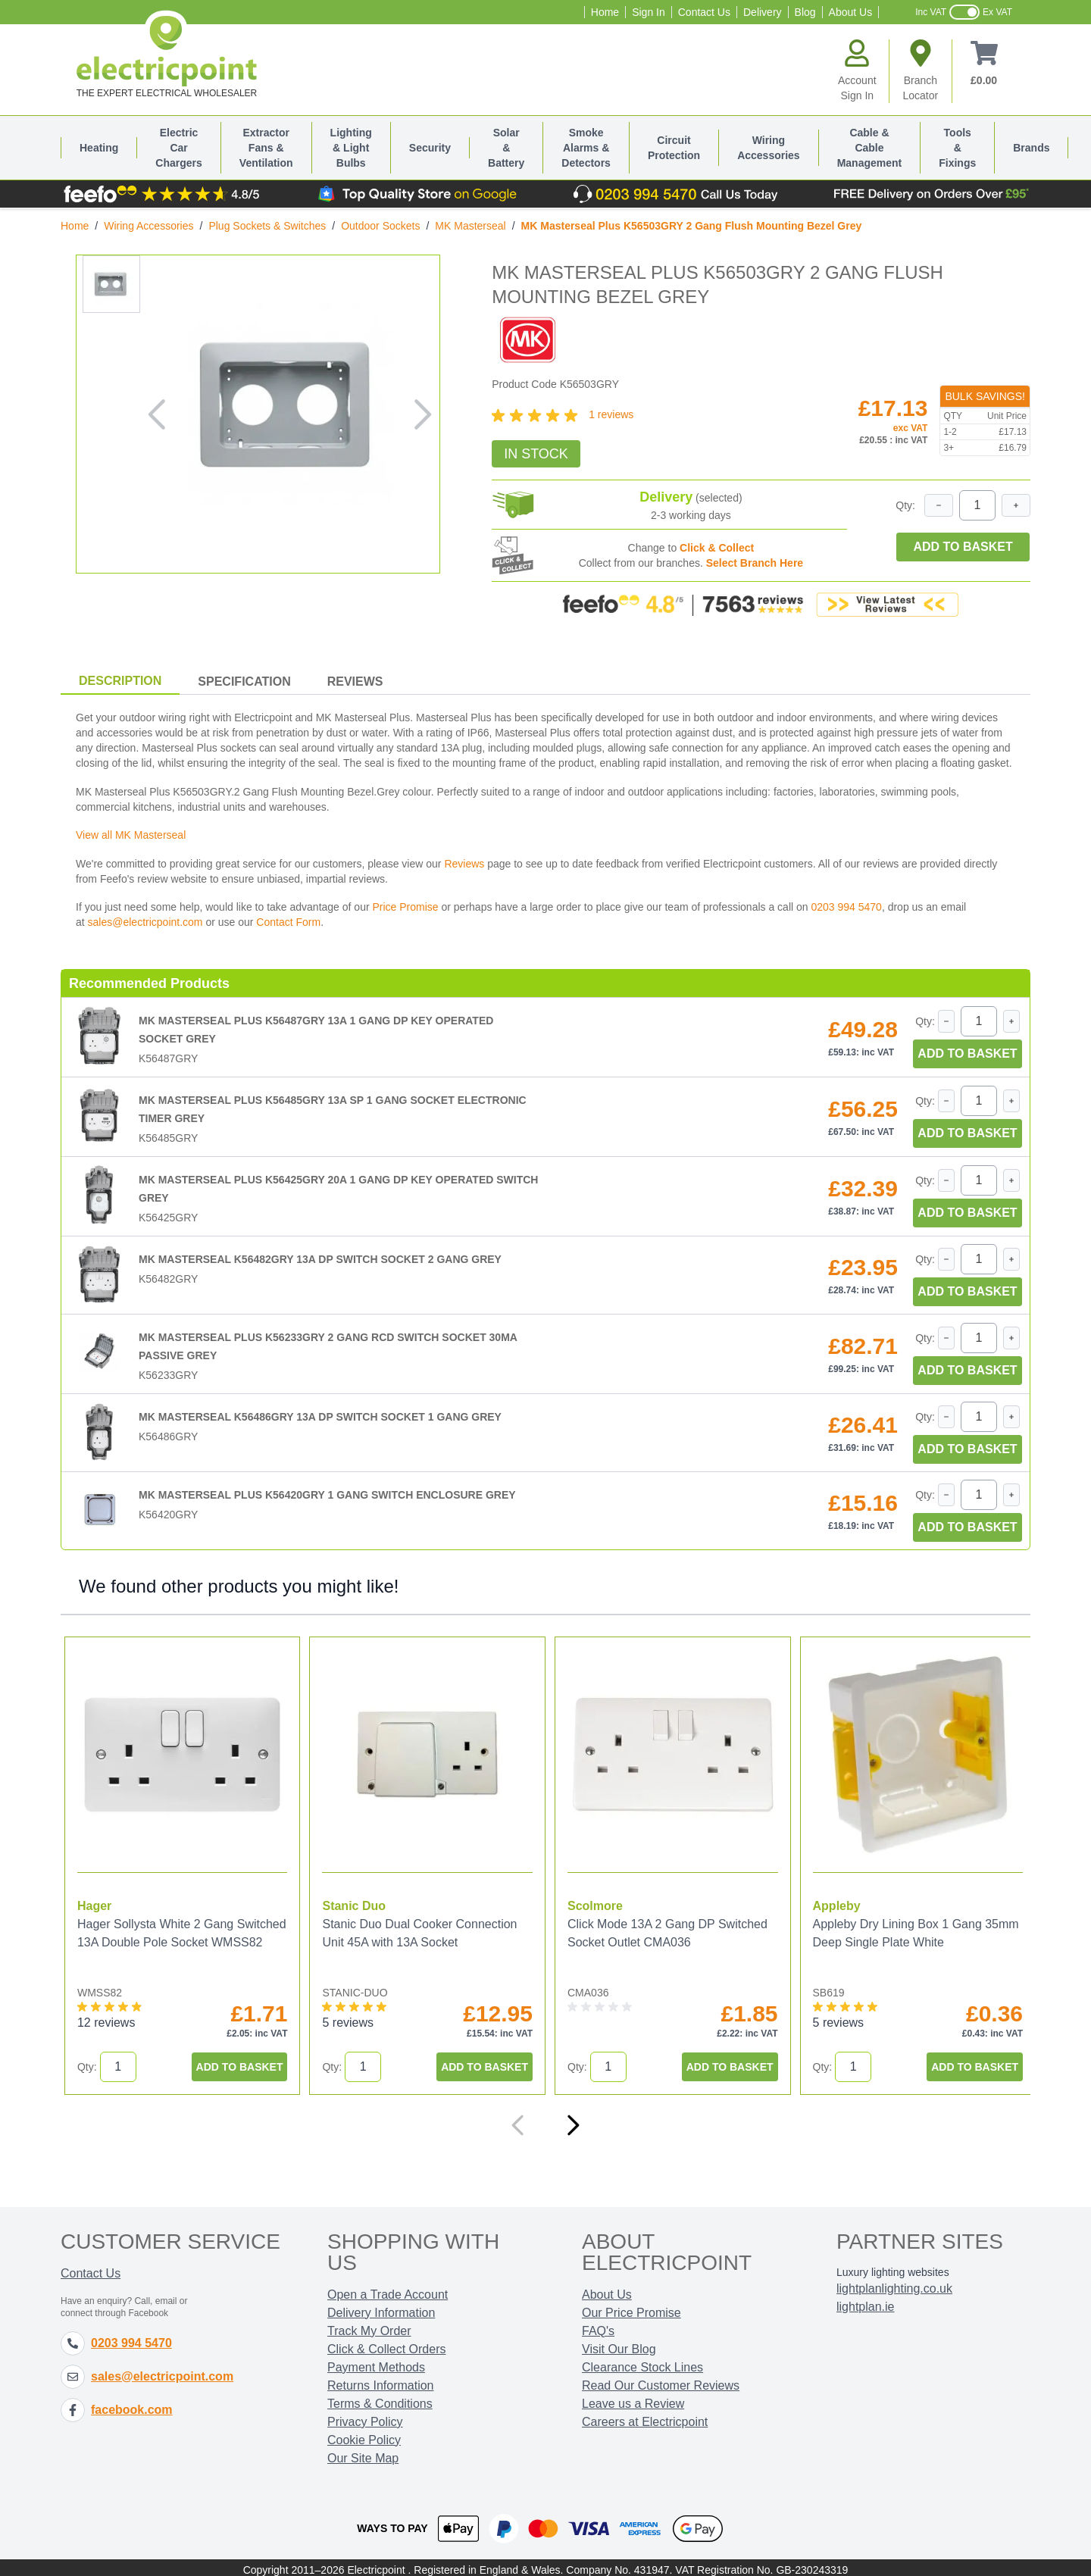 The width and height of the screenshot is (1091, 2576). Describe the element at coordinates (320, 1259) in the screenshot. I see `MK Masterseal K56482GRY 13A DP Switch Socket 2 Gang Grey` at that location.